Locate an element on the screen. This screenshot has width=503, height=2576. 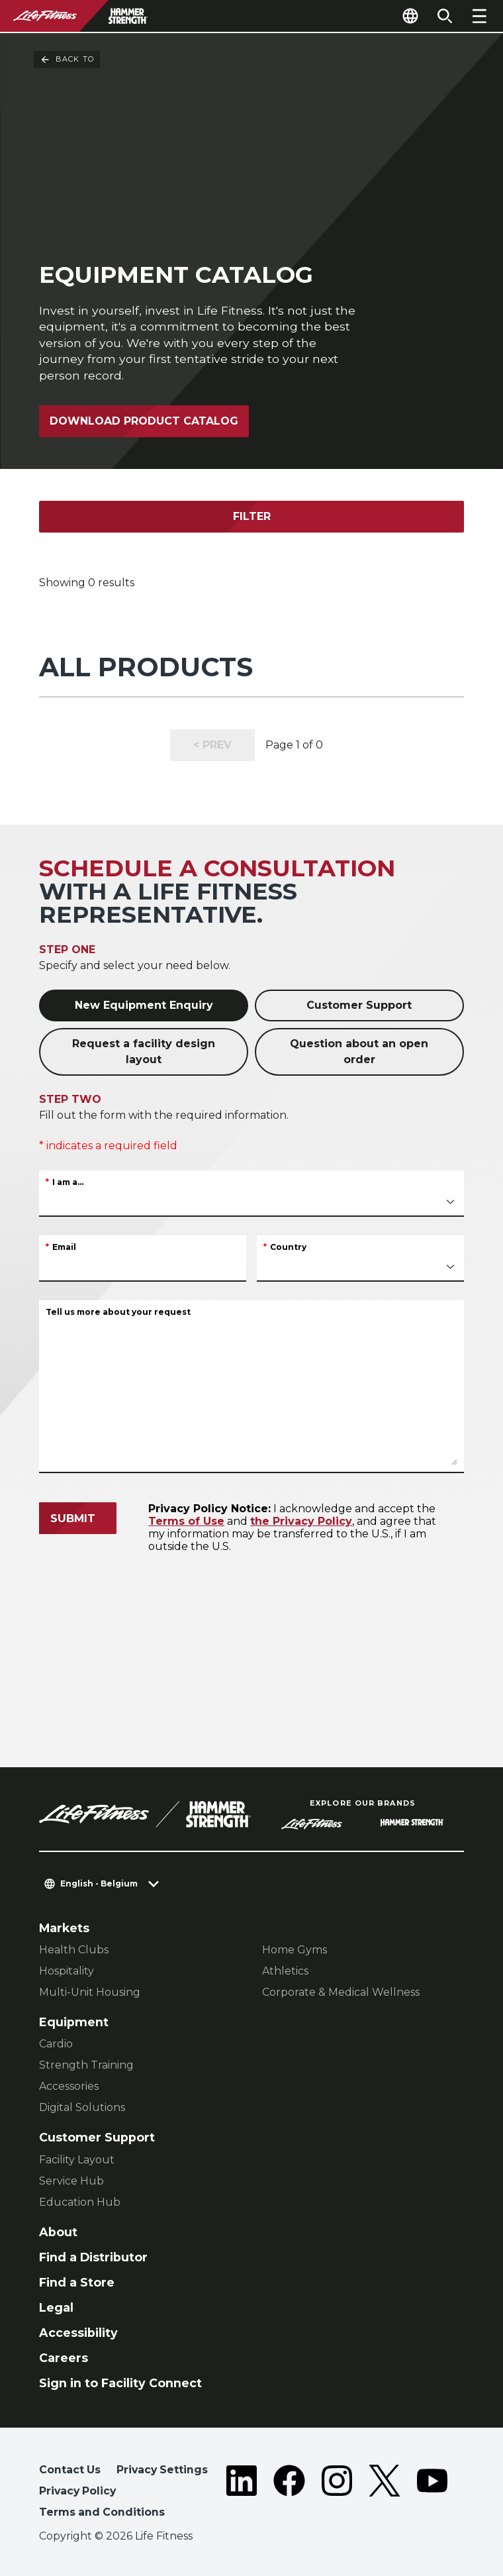
Privacy Settings [button] is located at coordinates (162, 2469).